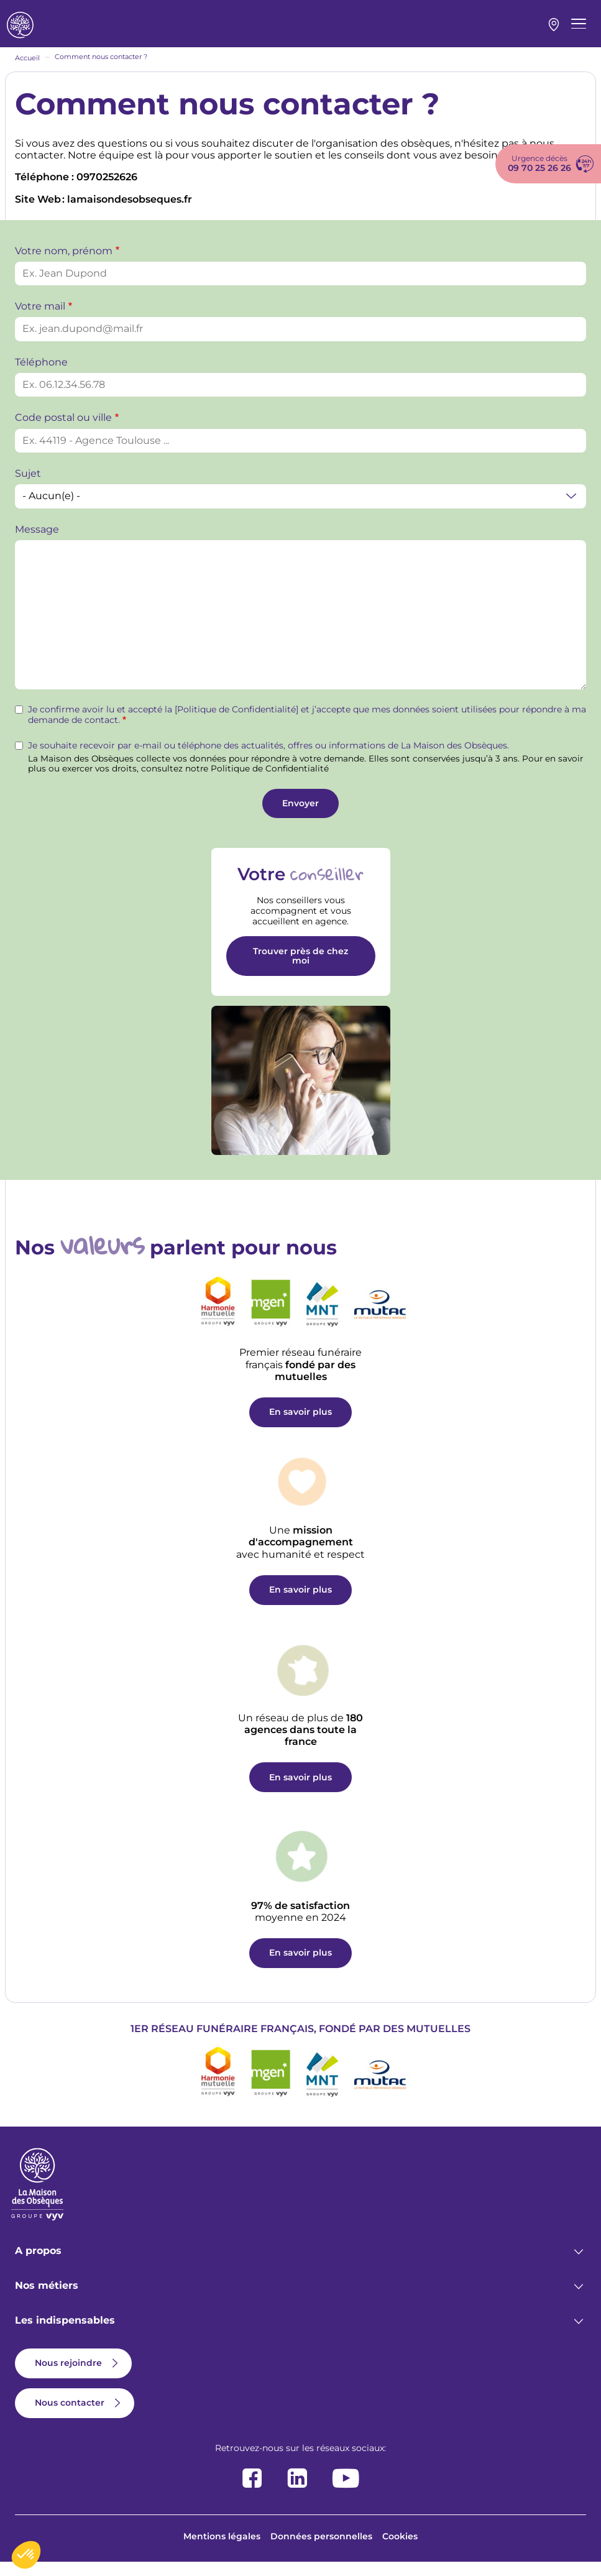 The height and width of the screenshot is (2576, 601). Describe the element at coordinates (28, 487) in the screenshot. I see `Sujet` at that location.